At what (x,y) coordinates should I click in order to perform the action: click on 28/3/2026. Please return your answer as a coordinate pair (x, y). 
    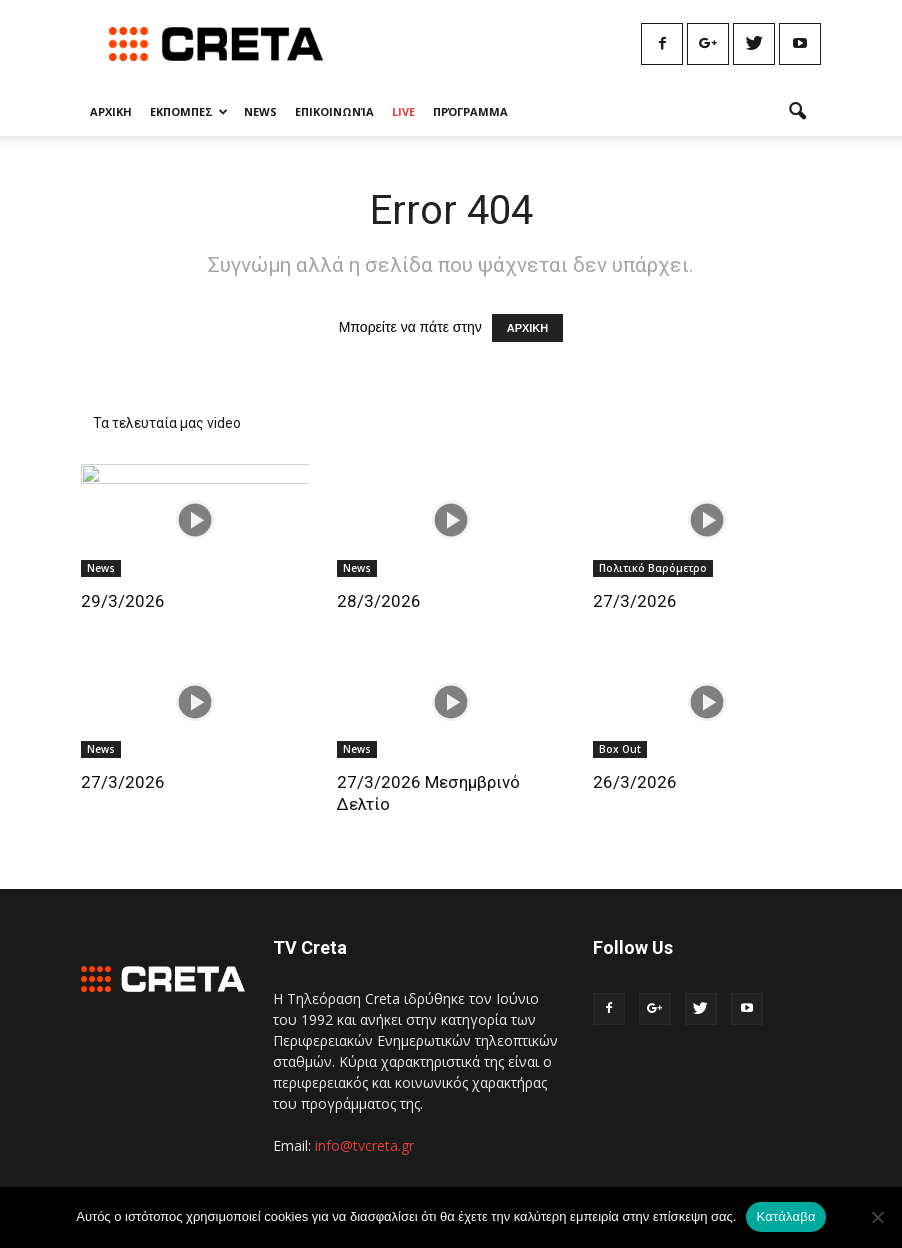
    Looking at the image, I should click on (379, 601).